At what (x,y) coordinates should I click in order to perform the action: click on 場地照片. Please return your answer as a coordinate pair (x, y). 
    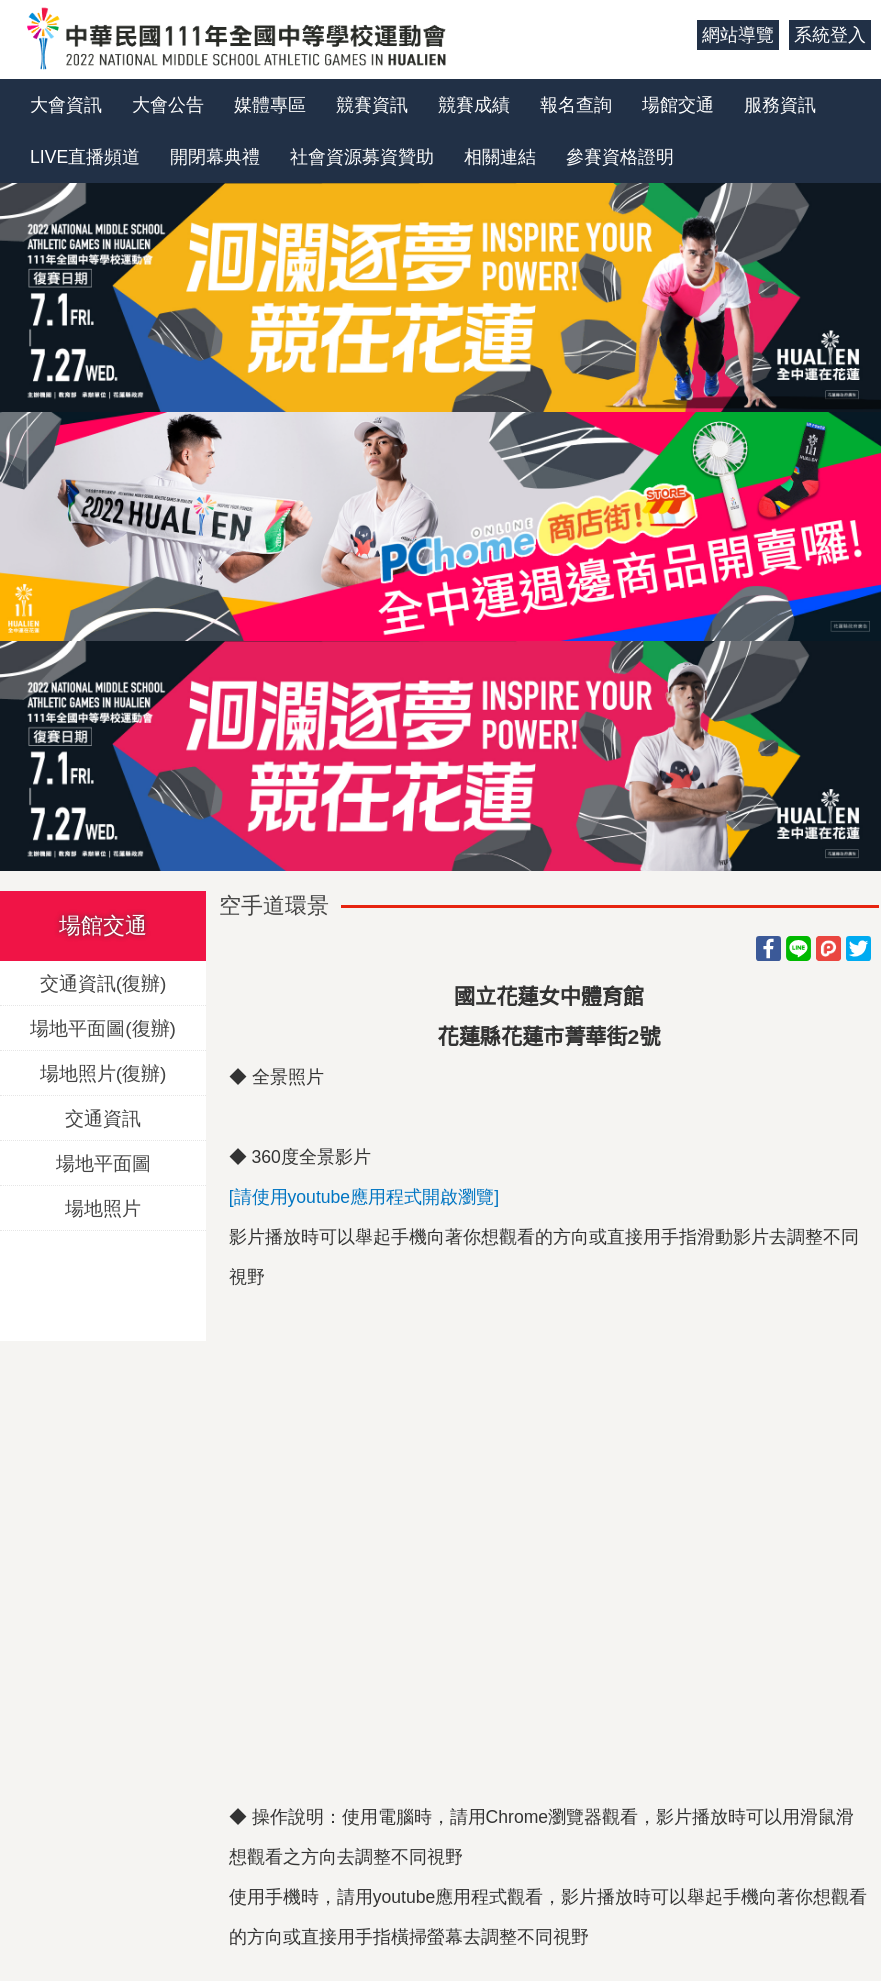
    Looking at the image, I should click on (103, 1207).